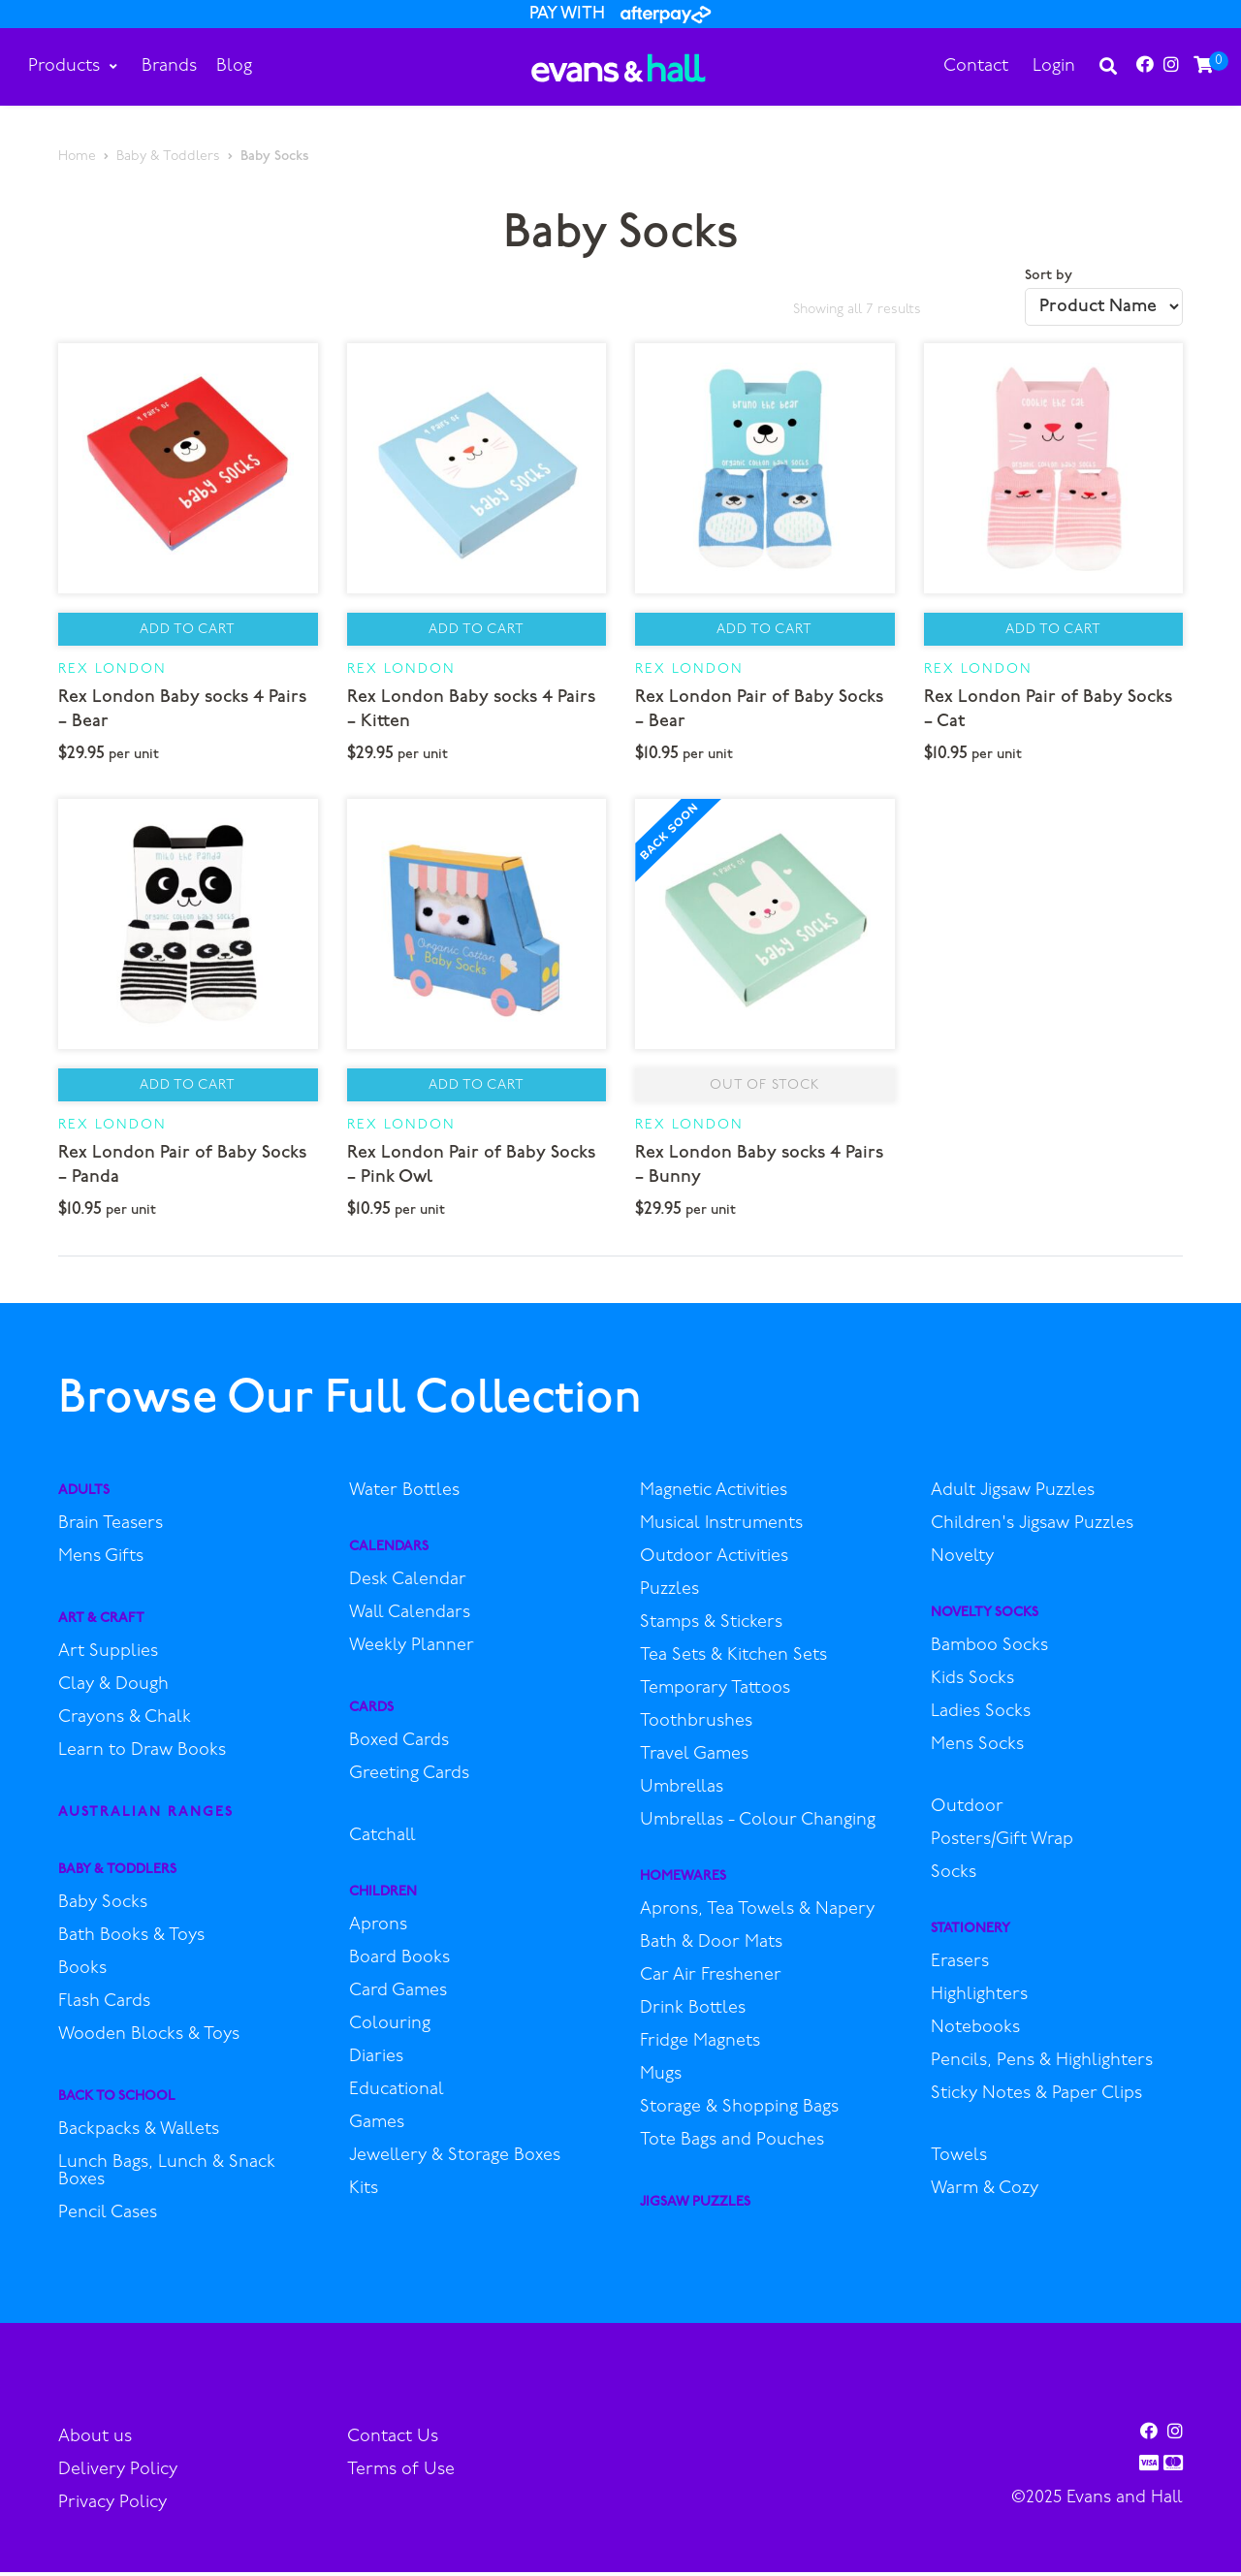 Image resolution: width=1241 pixels, height=2576 pixels. Describe the element at coordinates (389, 1551) in the screenshot. I see `Calendars` at that location.